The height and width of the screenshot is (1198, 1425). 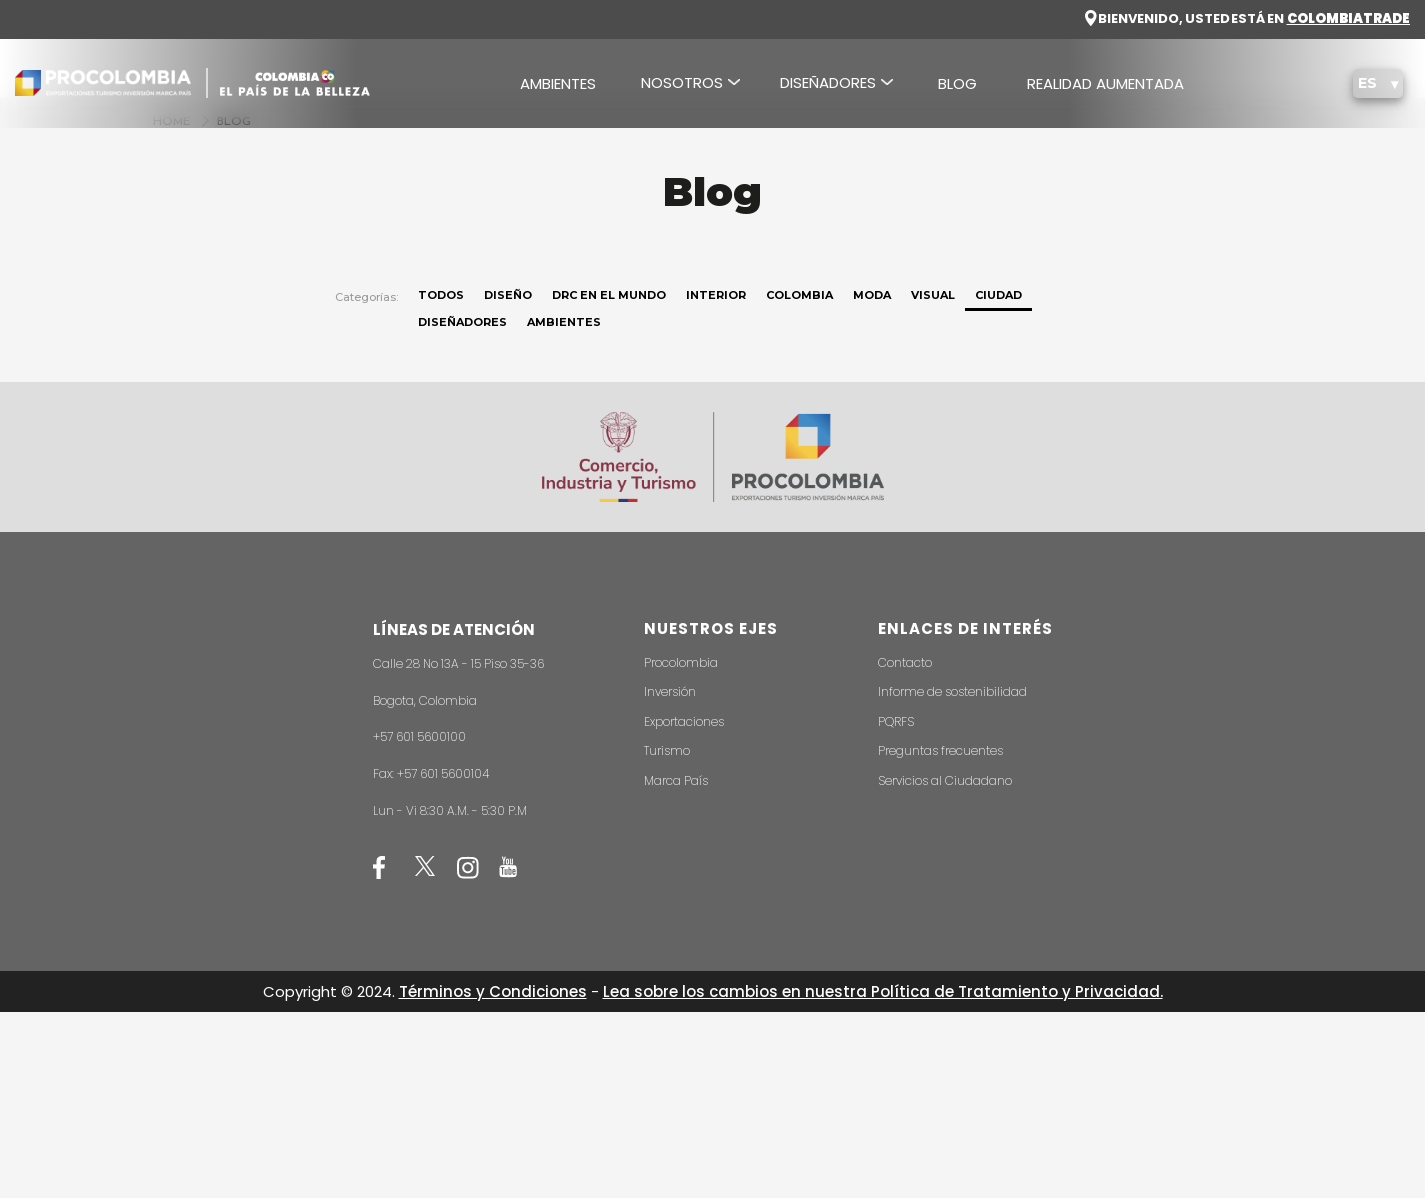 What do you see at coordinates (462, 322) in the screenshot?
I see `Diseñadores` at bounding box center [462, 322].